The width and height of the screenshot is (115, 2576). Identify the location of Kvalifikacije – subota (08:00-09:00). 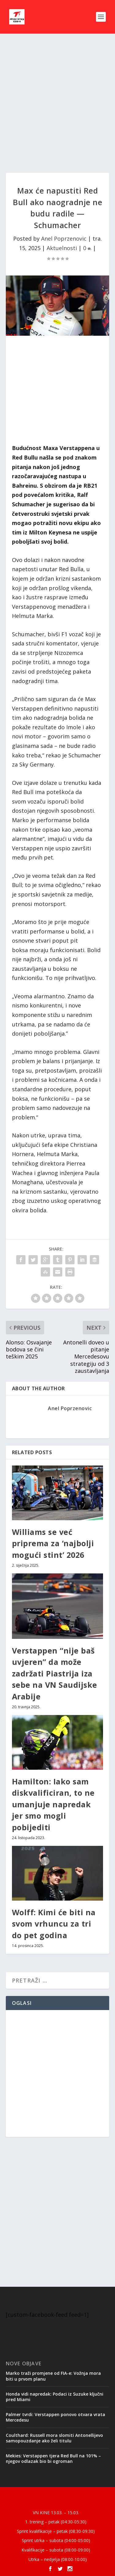
(55, 2550).